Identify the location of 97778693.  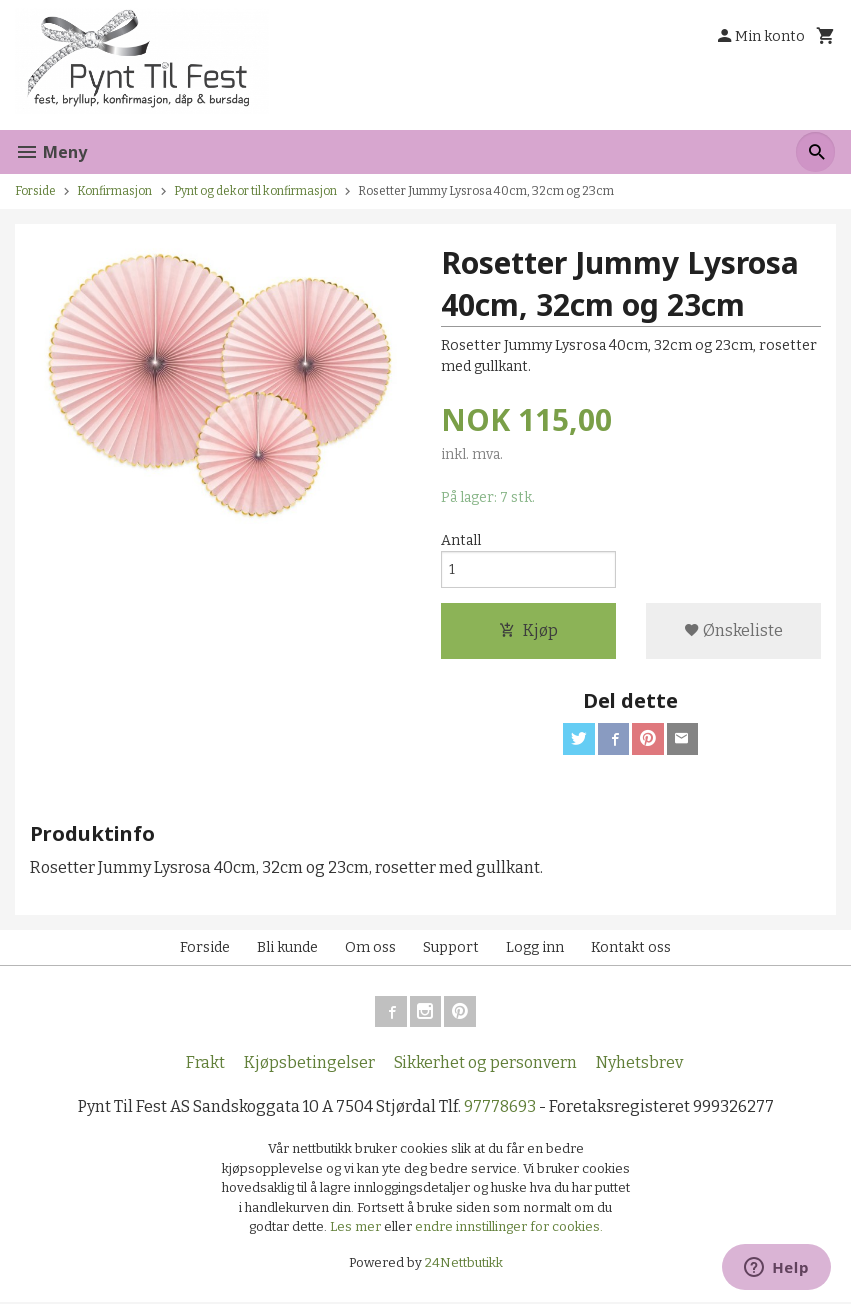
(500, 1108).